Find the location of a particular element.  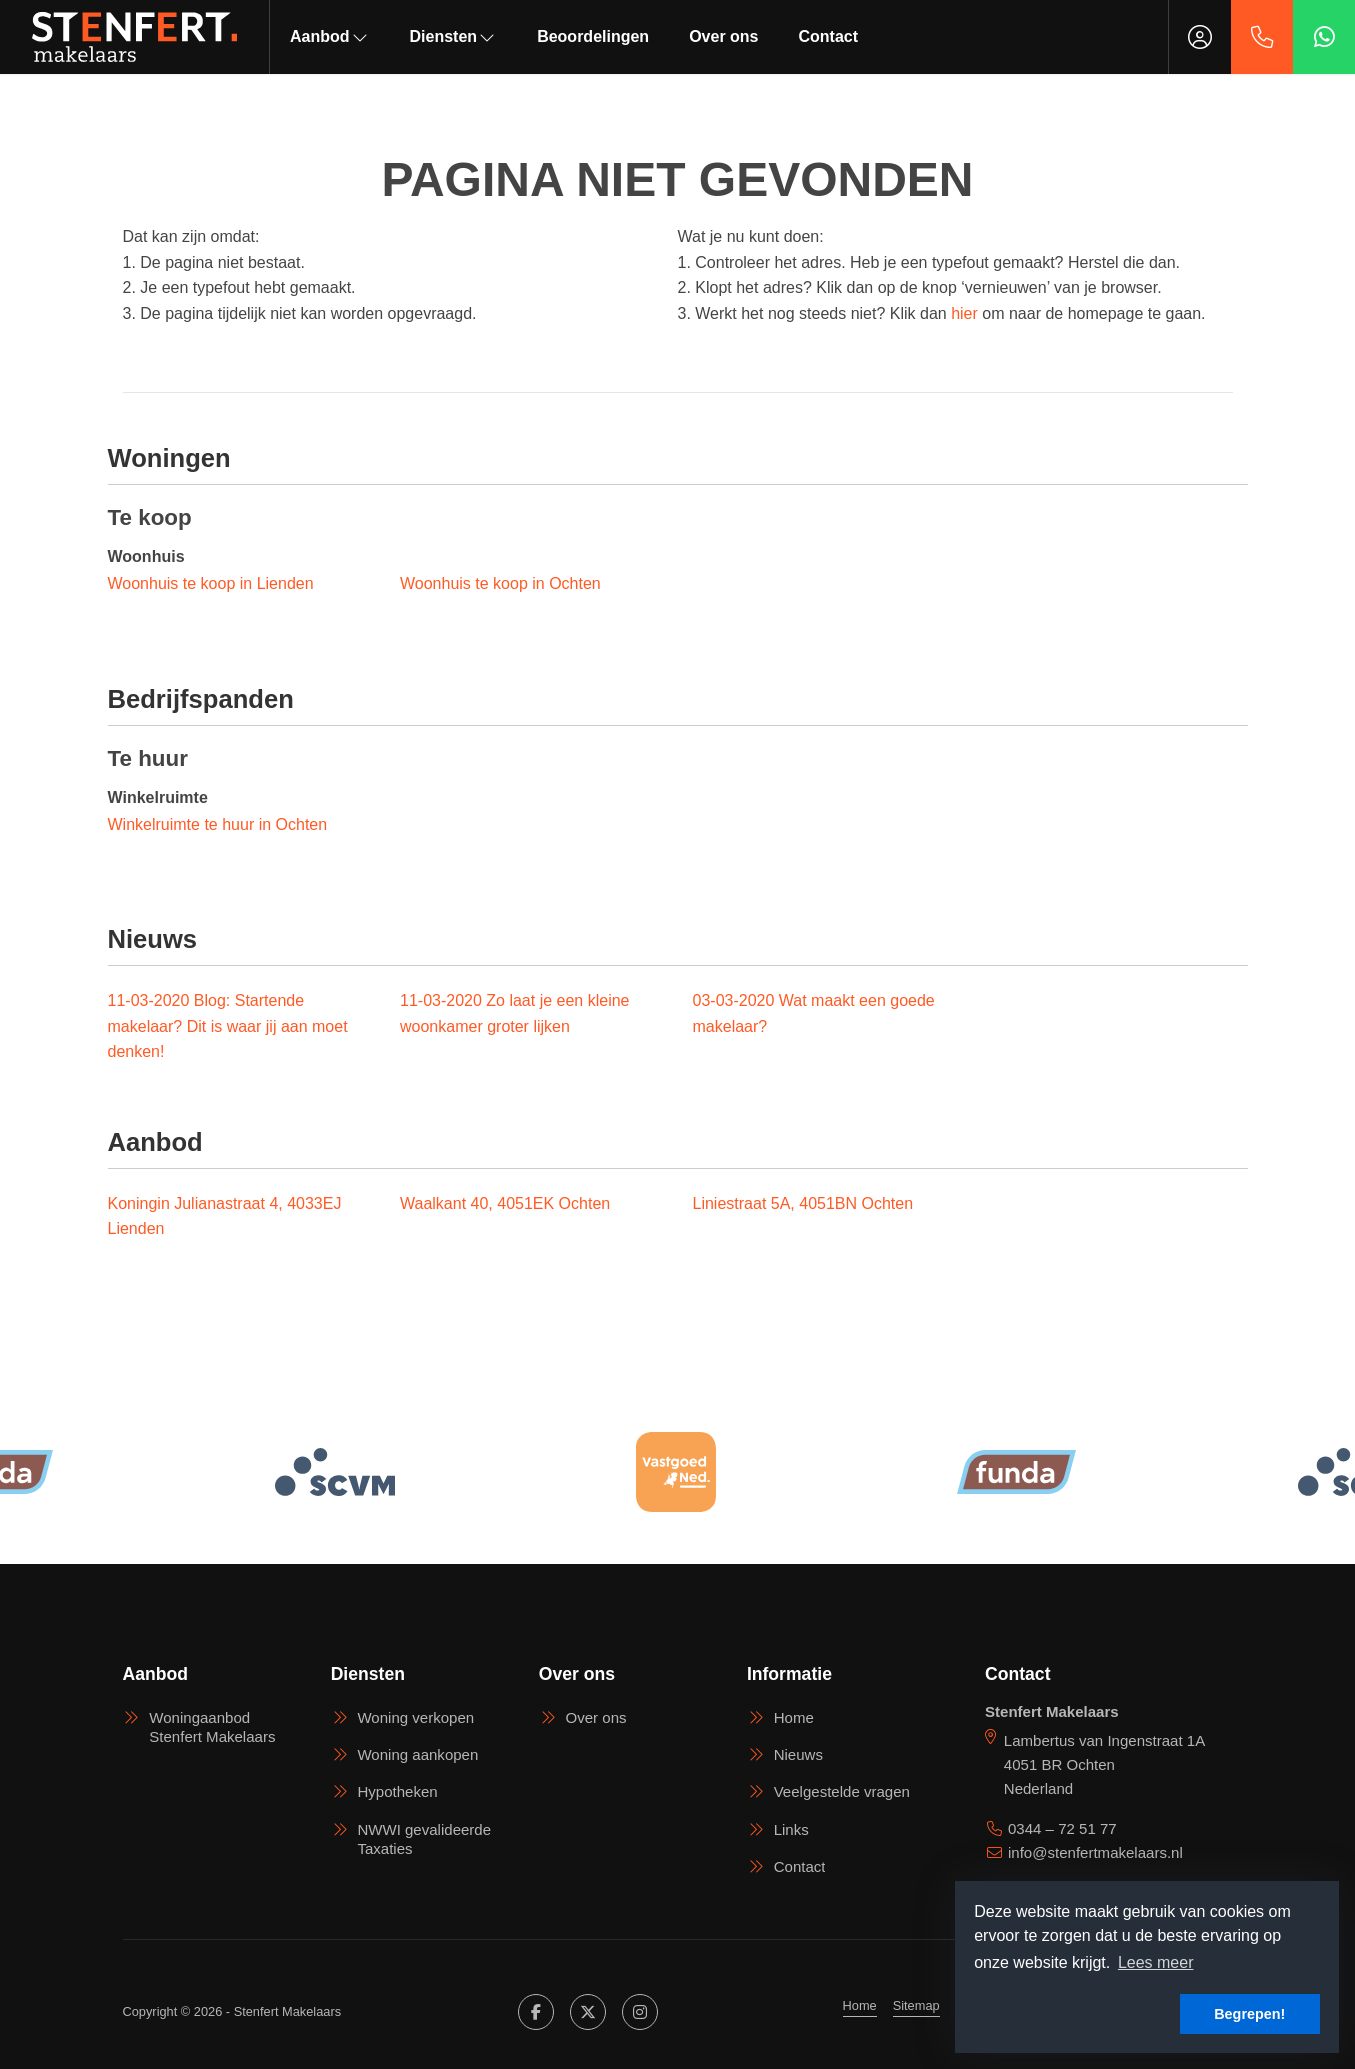

Aanbod is located at coordinates (330, 36).